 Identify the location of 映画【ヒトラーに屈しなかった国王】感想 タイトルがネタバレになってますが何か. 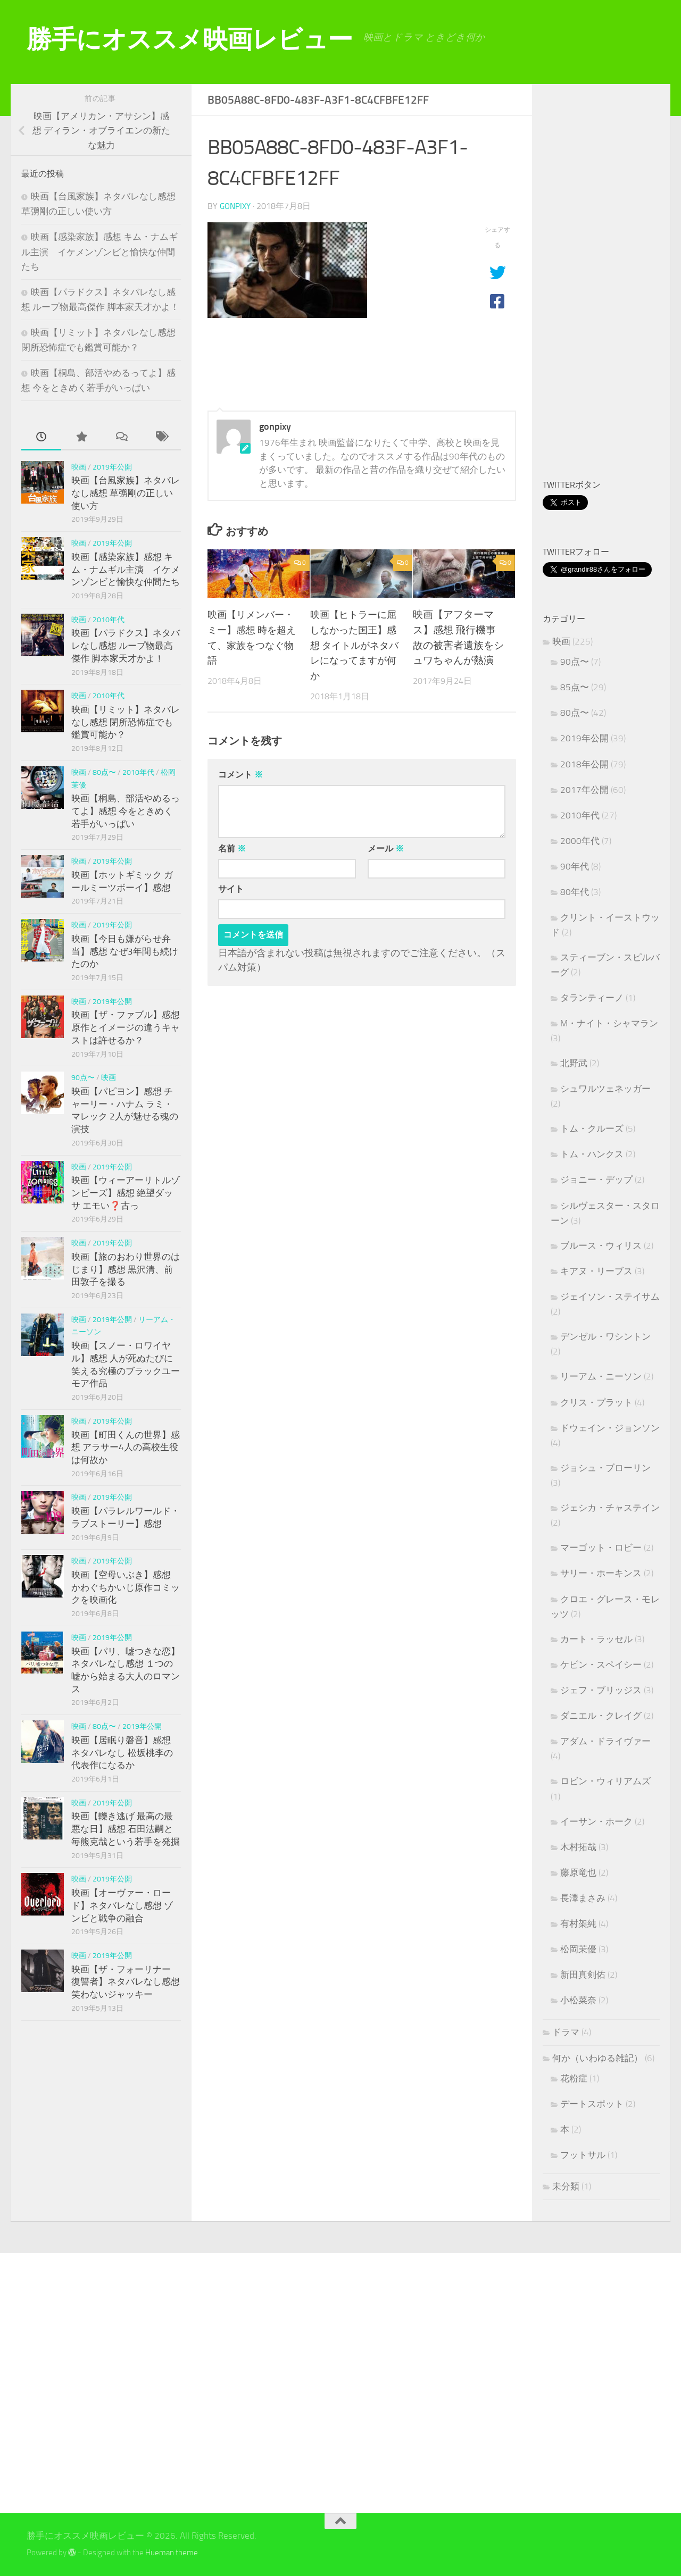
(355, 644).